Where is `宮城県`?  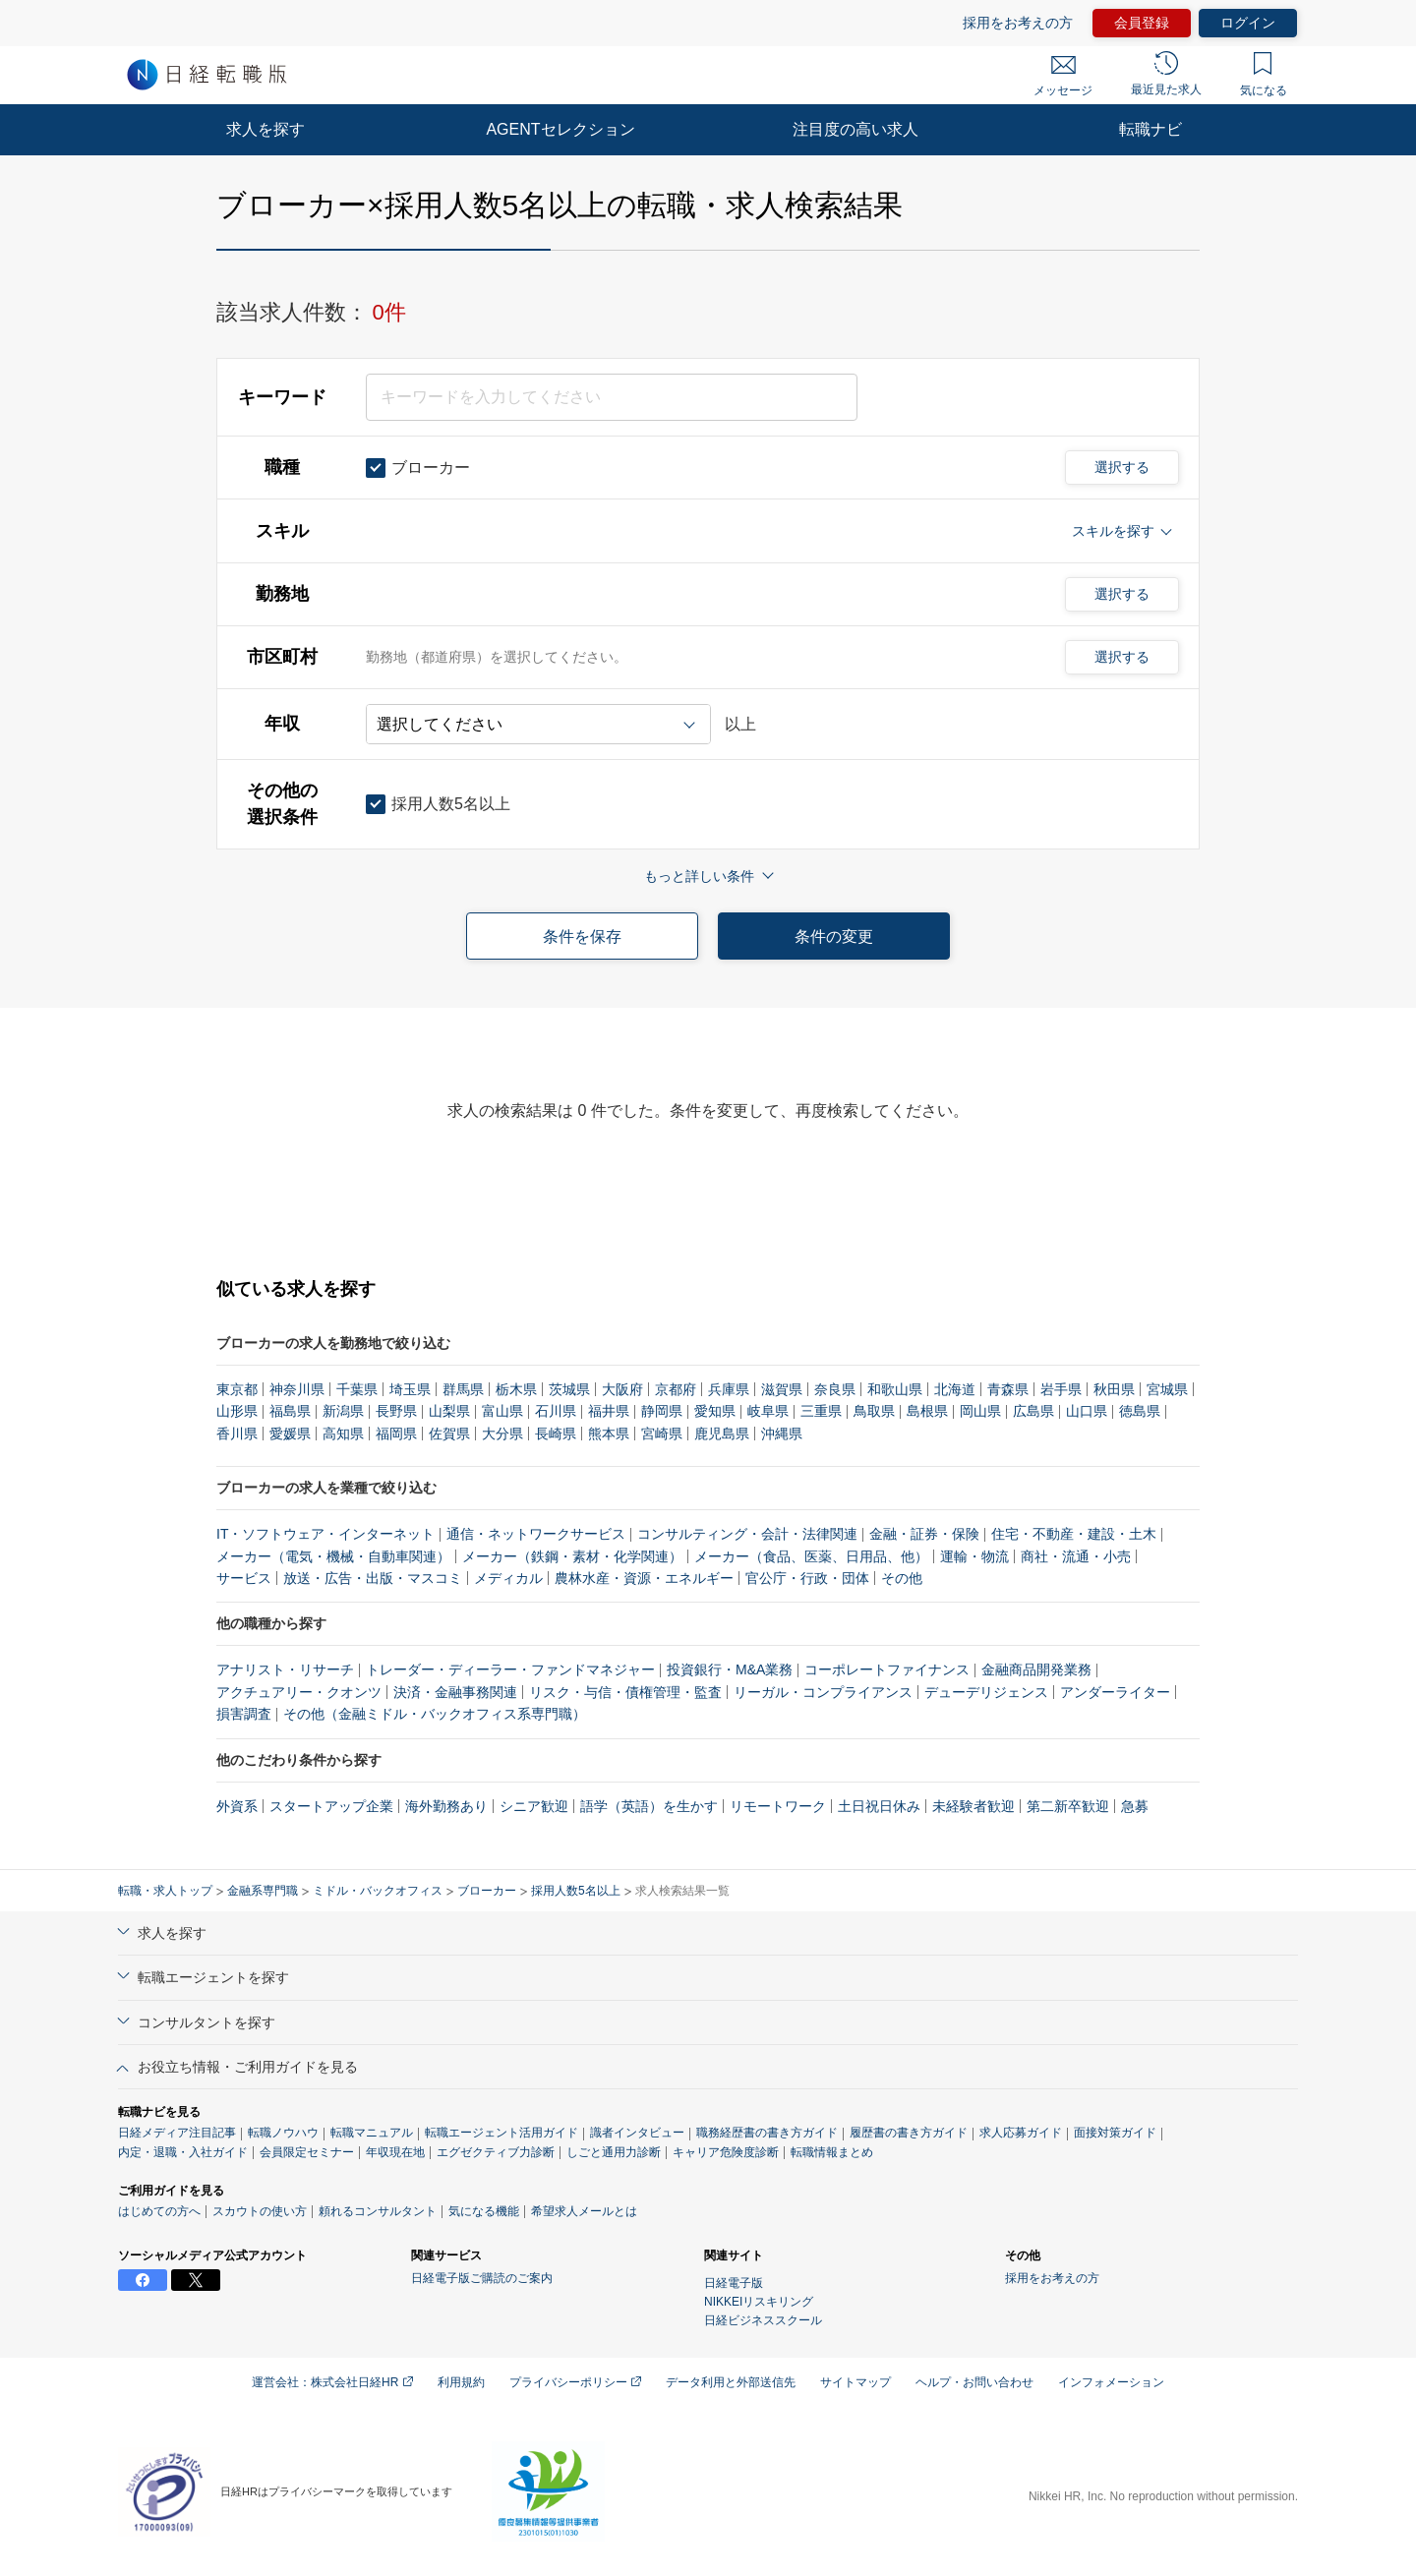 宮城県 is located at coordinates (1167, 1389).